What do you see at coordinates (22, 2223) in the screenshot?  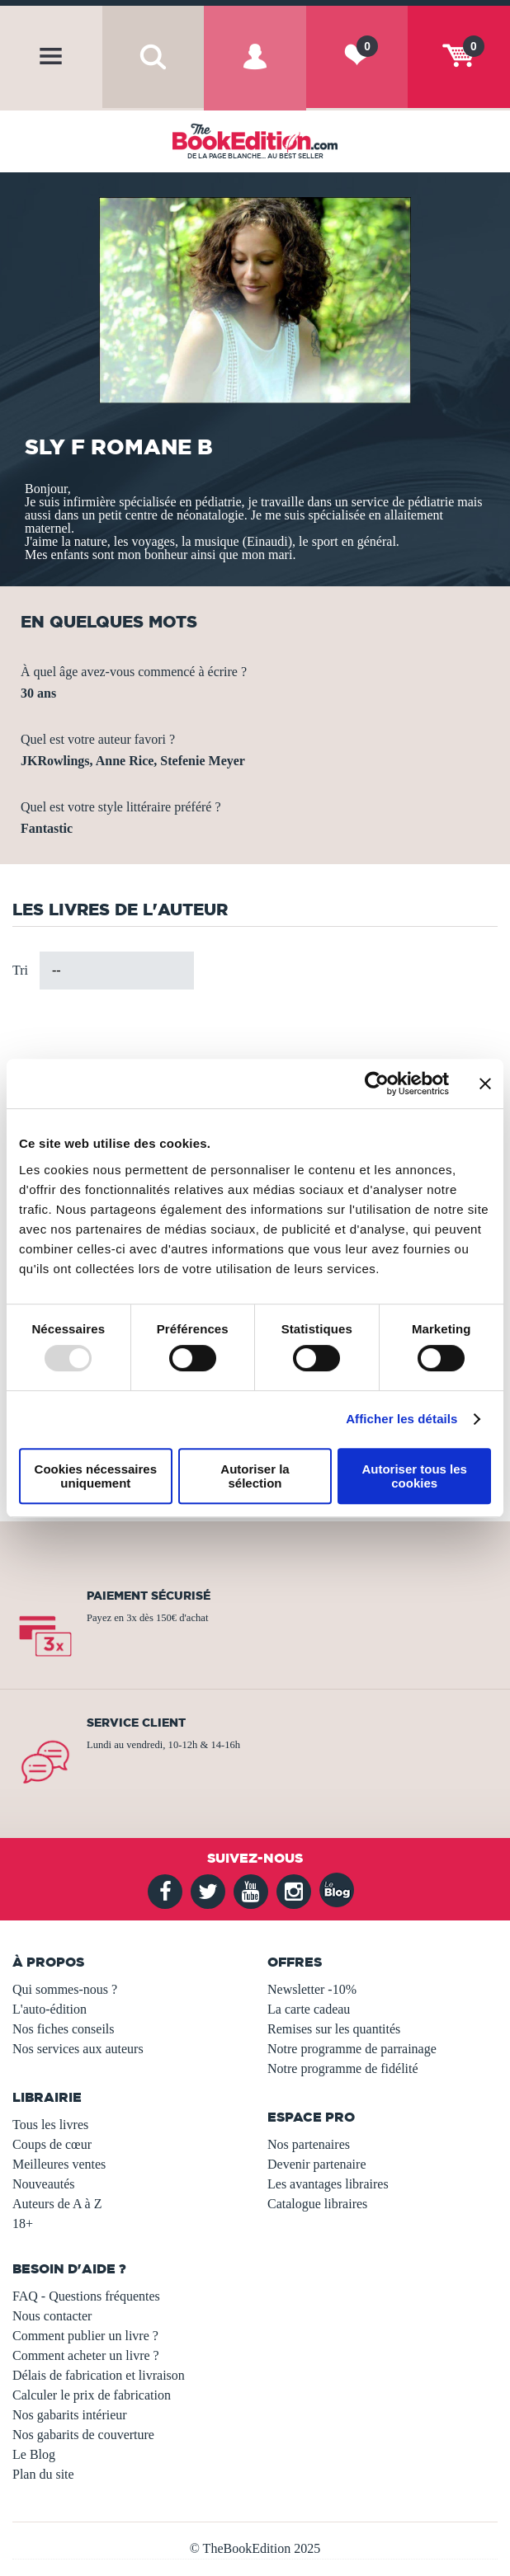 I see `18+` at bounding box center [22, 2223].